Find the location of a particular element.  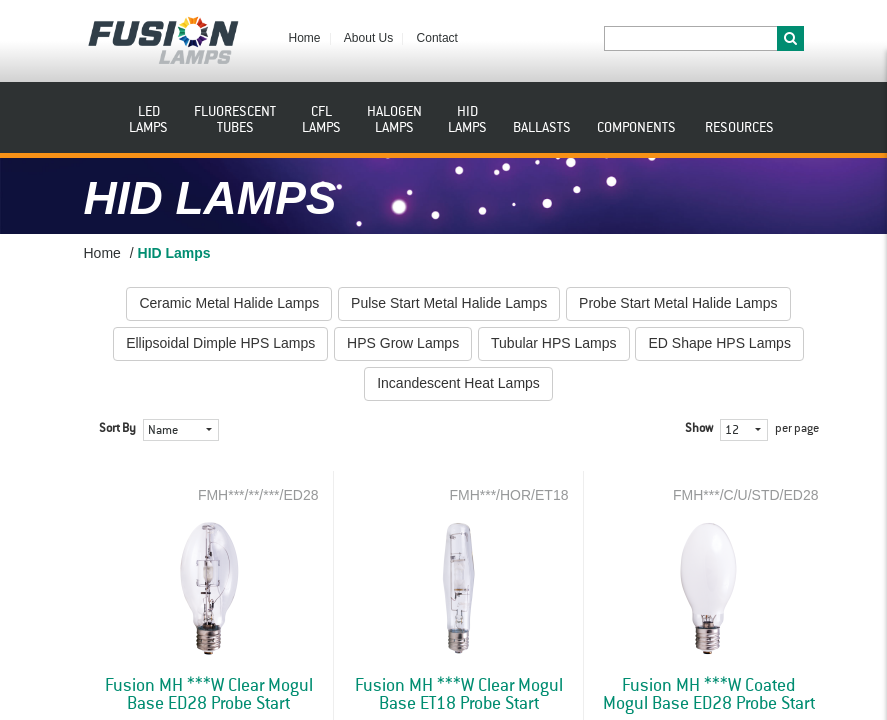

Probe Start Metal Halide Lamps [button] is located at coordinates (678, 303).